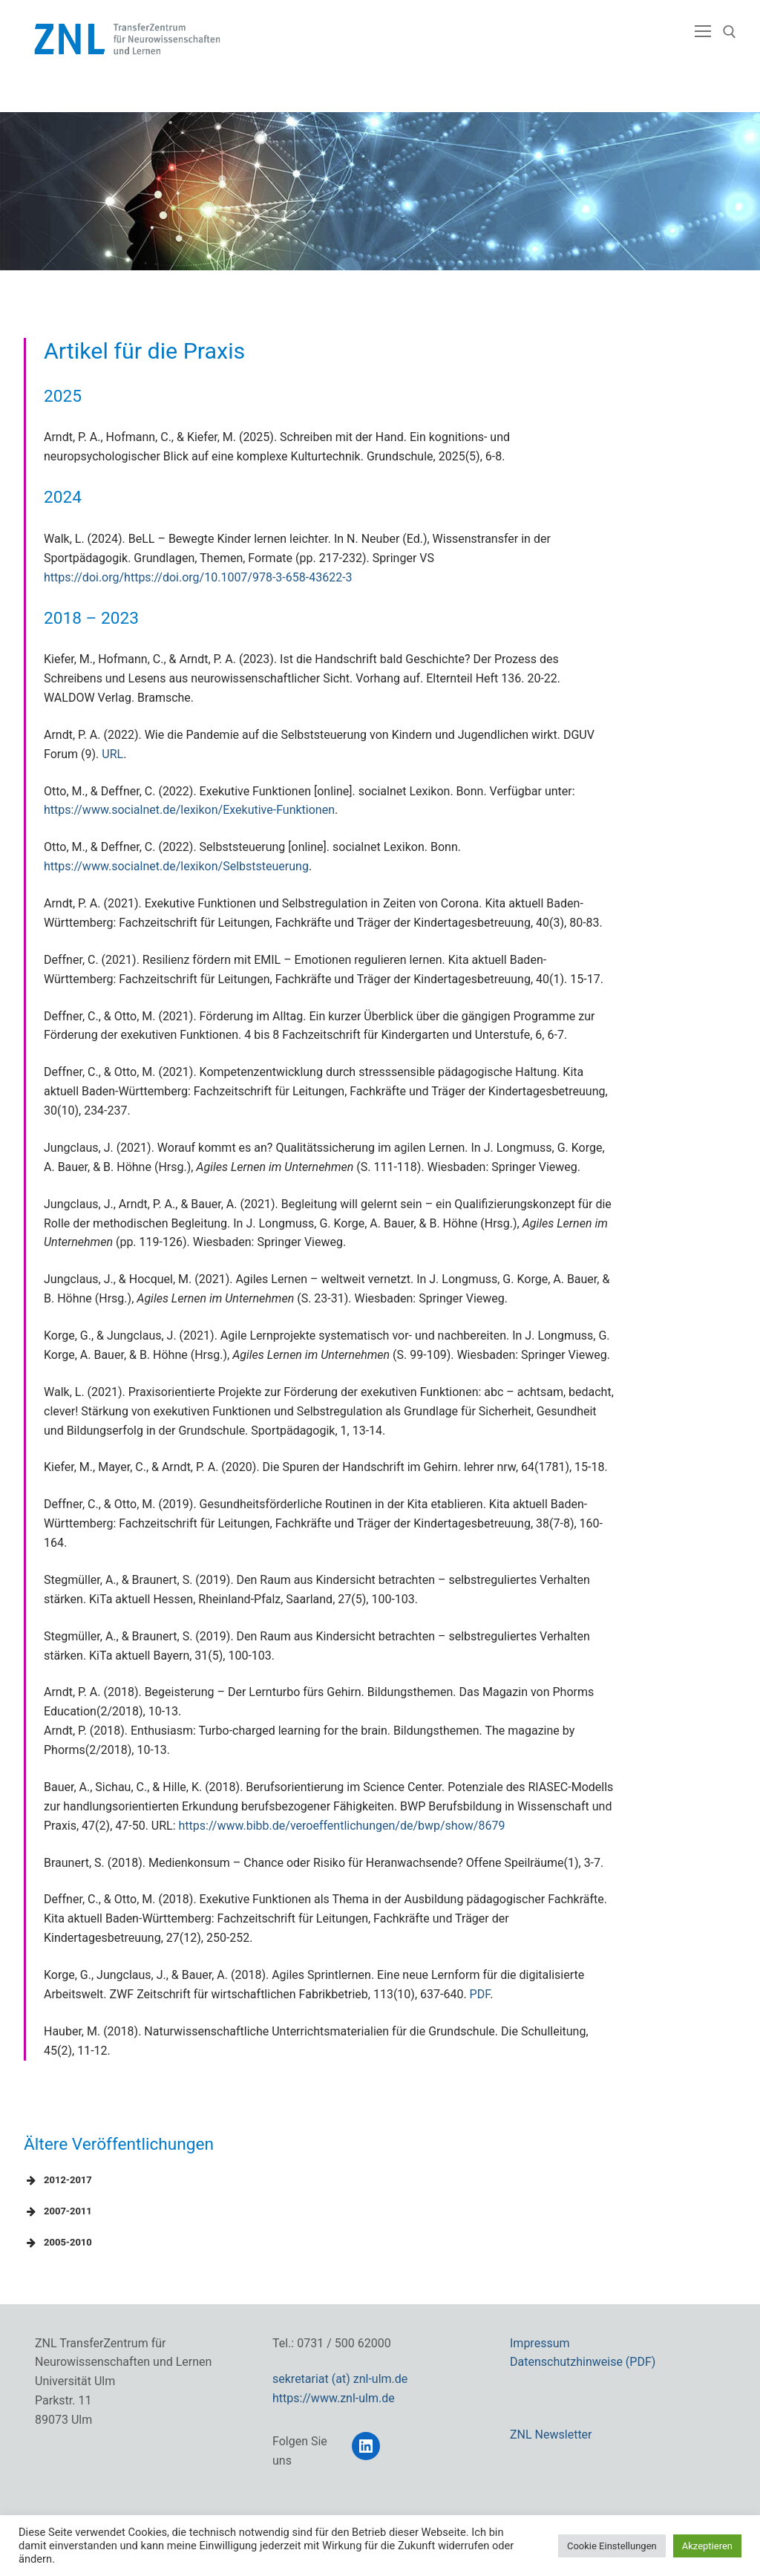  Describe the element at coordinates (540, 2343) in the screenshot. I see `Impressum` at that location.